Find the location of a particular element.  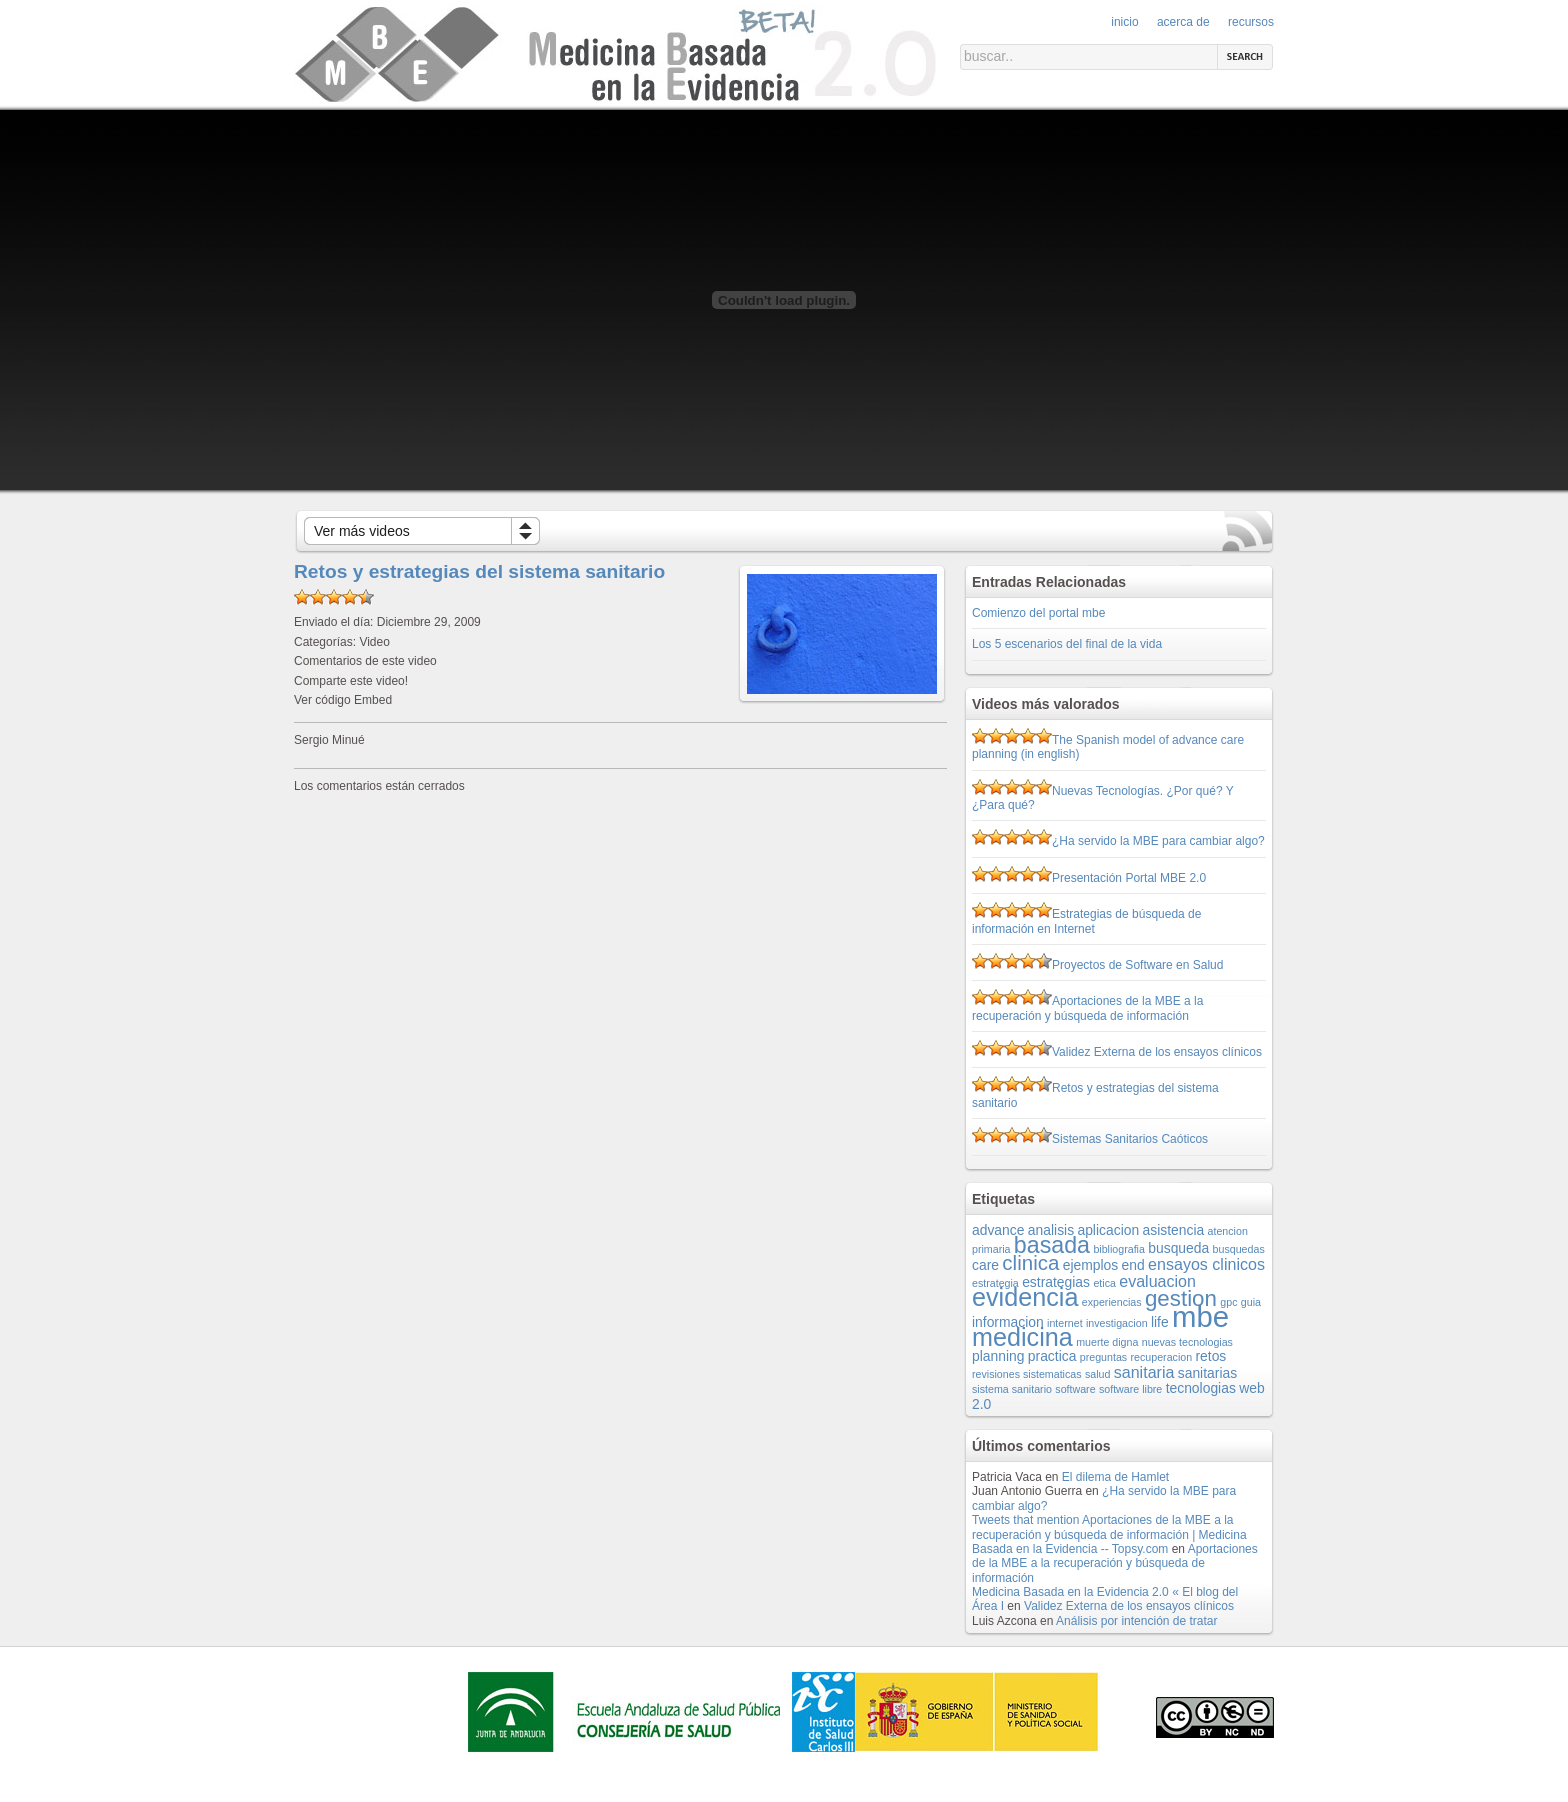

revisiones sistematicas is located at coordinates (1027, 1374).